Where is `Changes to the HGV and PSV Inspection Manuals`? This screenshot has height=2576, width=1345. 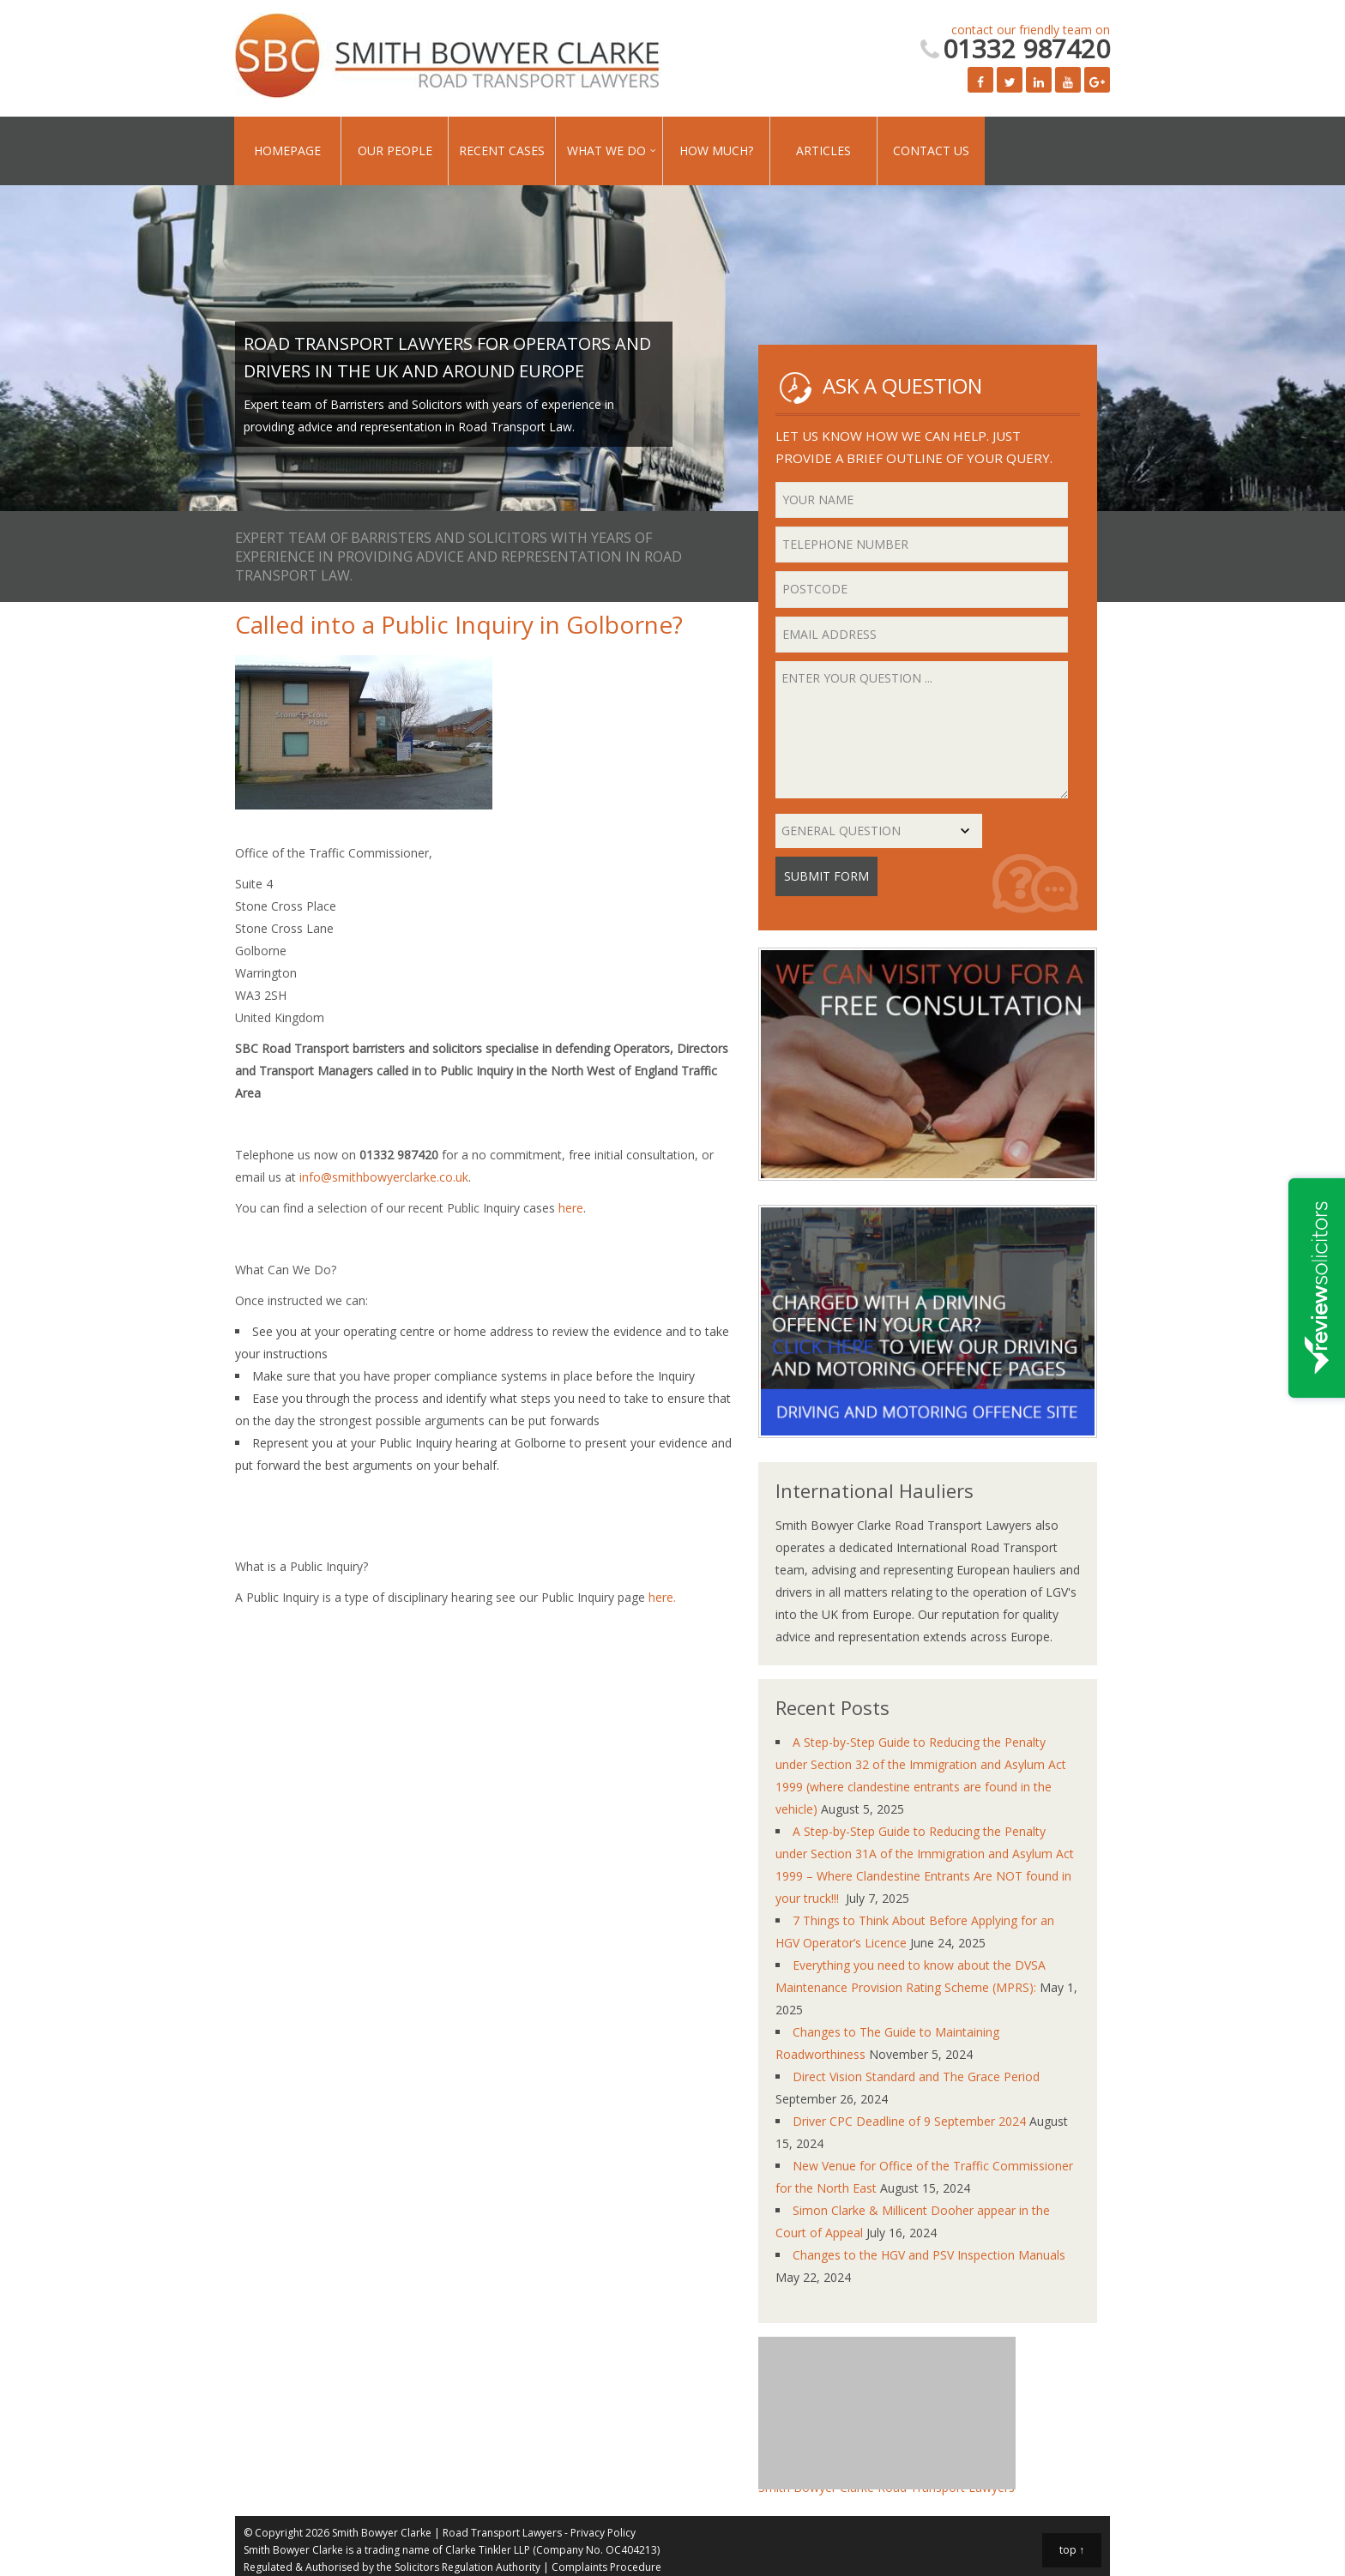 Changes to the HGV and PSV Inspection Manuals is located at coordinates (929, 2255).